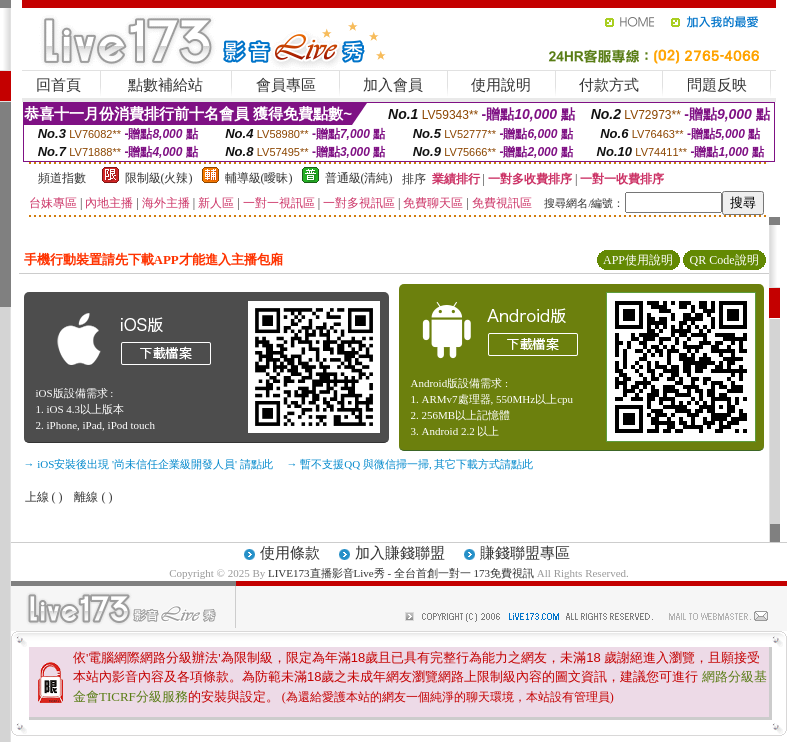 The image size is (787, 742). What do you see at coordinates (717, 85) in the screenshot?
I see `問題反映` at bounding box center [717, 85].